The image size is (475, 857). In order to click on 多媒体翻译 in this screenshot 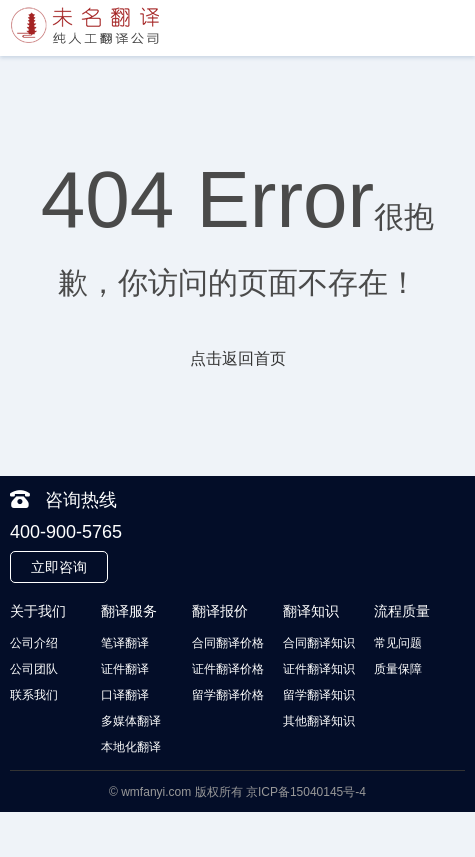, I will do `click(131, 721)`.